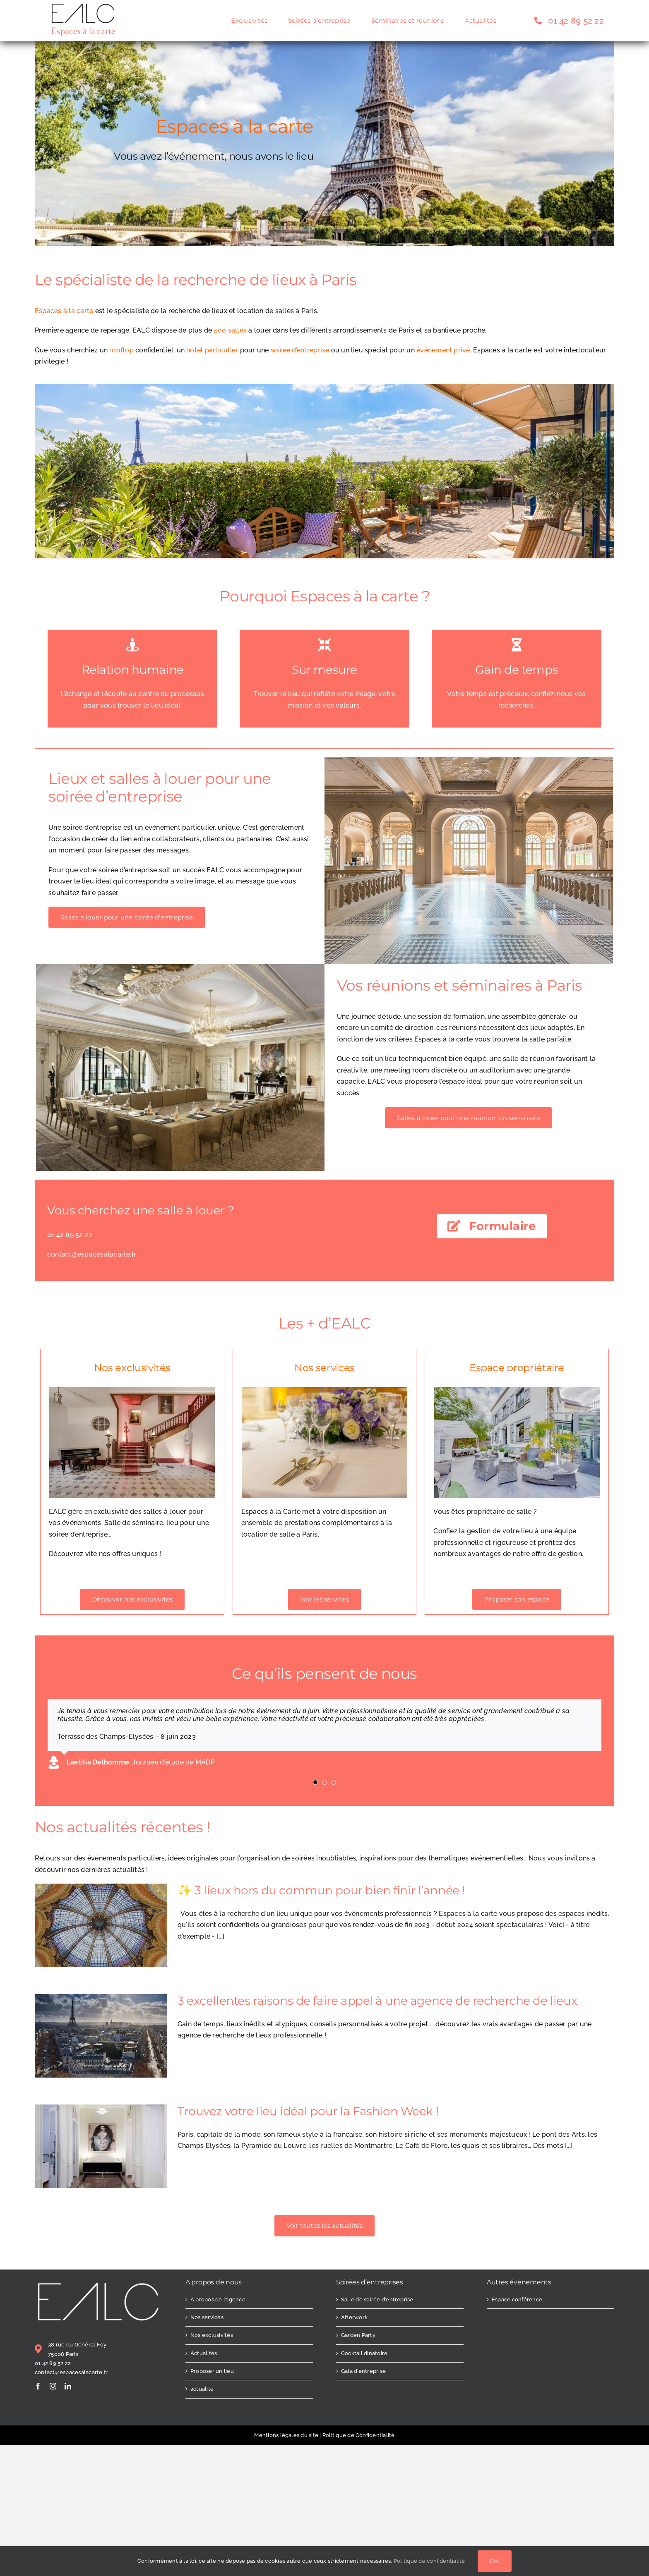 This screenshot has width=649, height=2576. Describe the element at coordinates (377, 2001) in the screenshot. I see `3 excellentes raisons de faire appel à une agence de recherche de lieux` at that location.